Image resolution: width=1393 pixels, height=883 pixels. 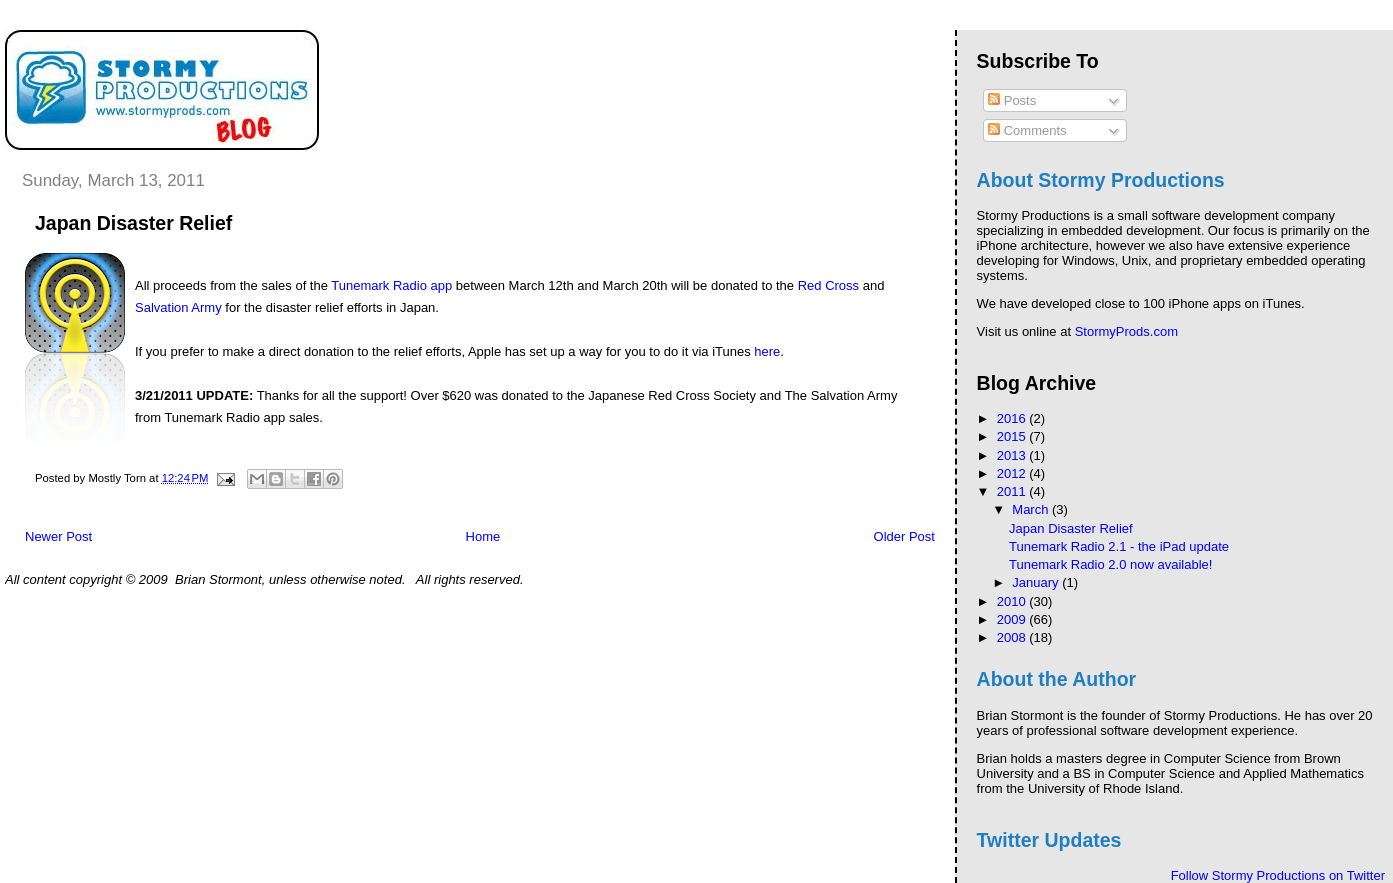 I want to click on Older Post, so click(x=904, y=536).